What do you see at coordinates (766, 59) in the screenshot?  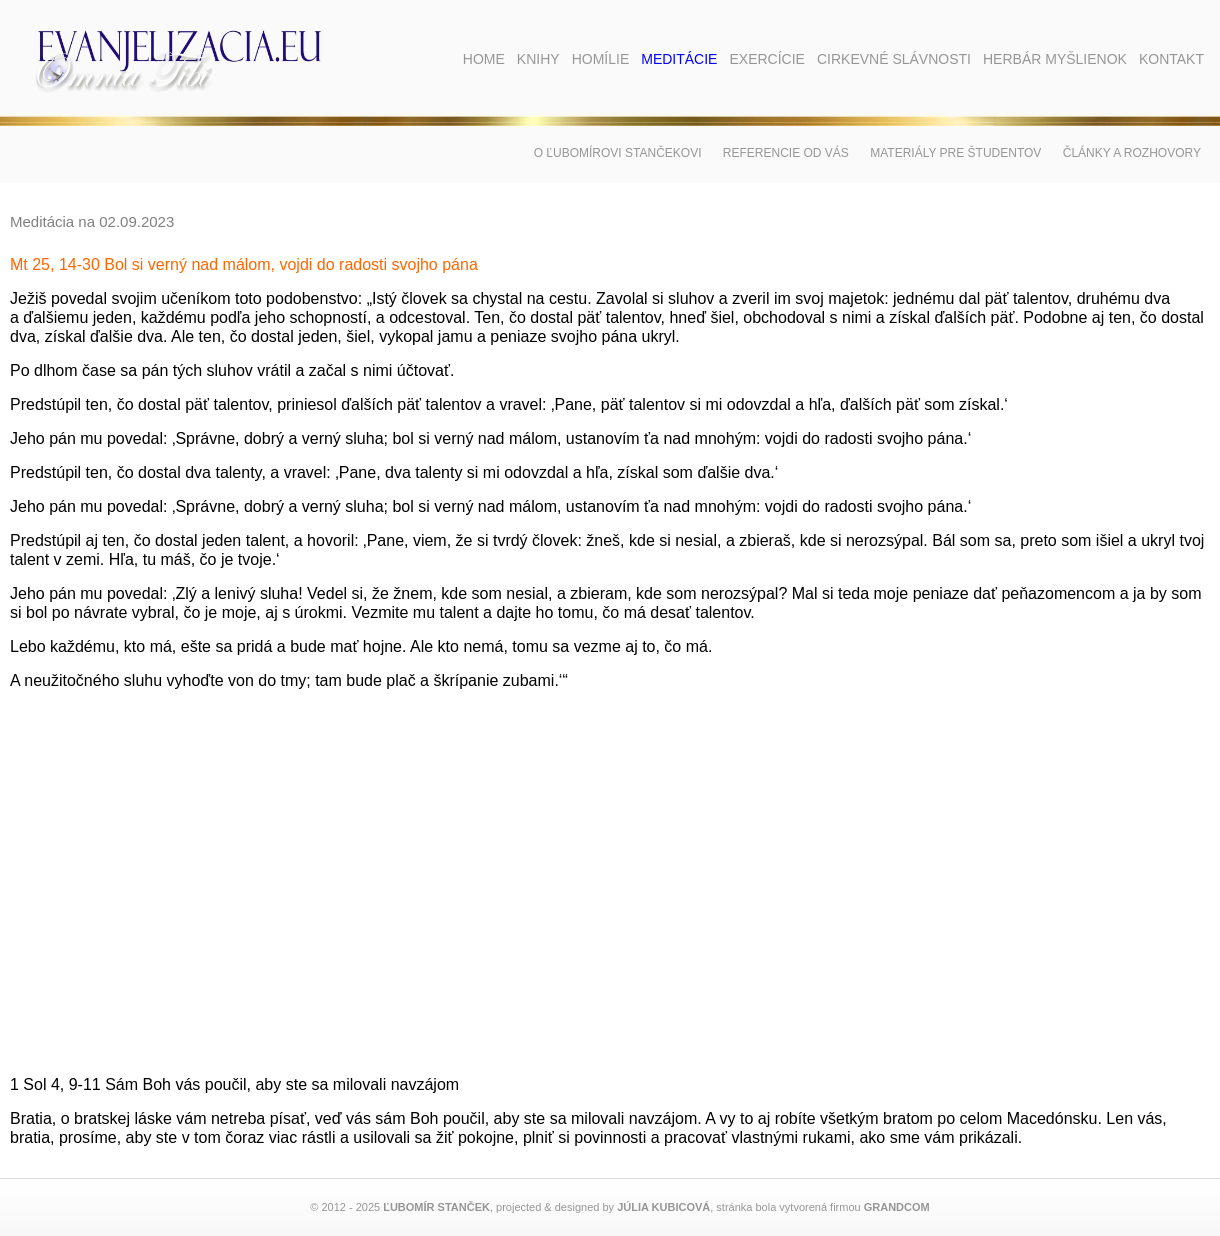 I see `Exercície` at bounding box center [766, 59].